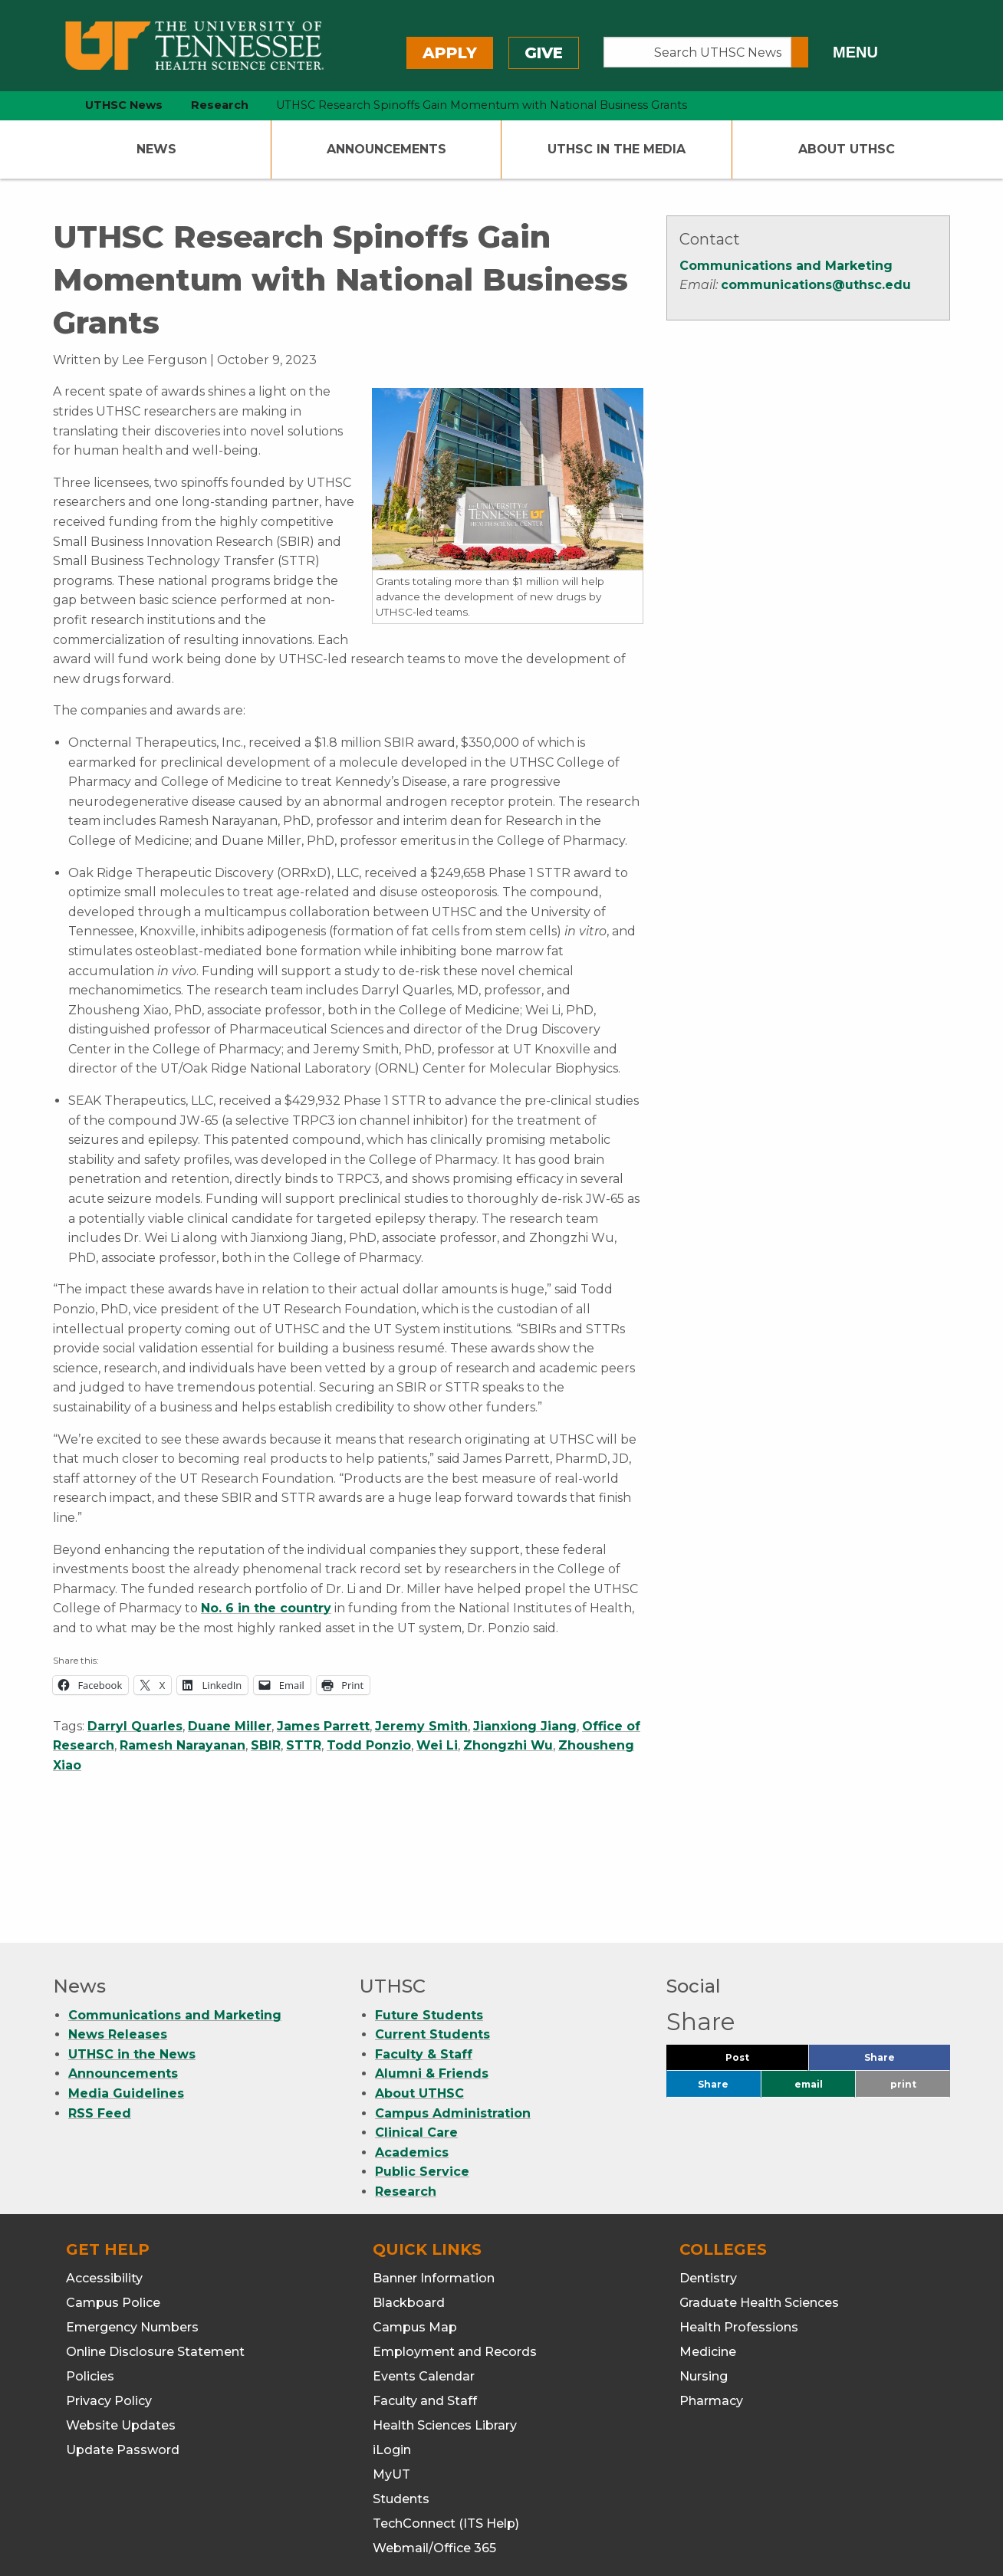 The width and height of the screenshot is (1003, 2576). Describe the element at coordinates (323, 1726) in the screenshot. I see `James Parrett` at that location.